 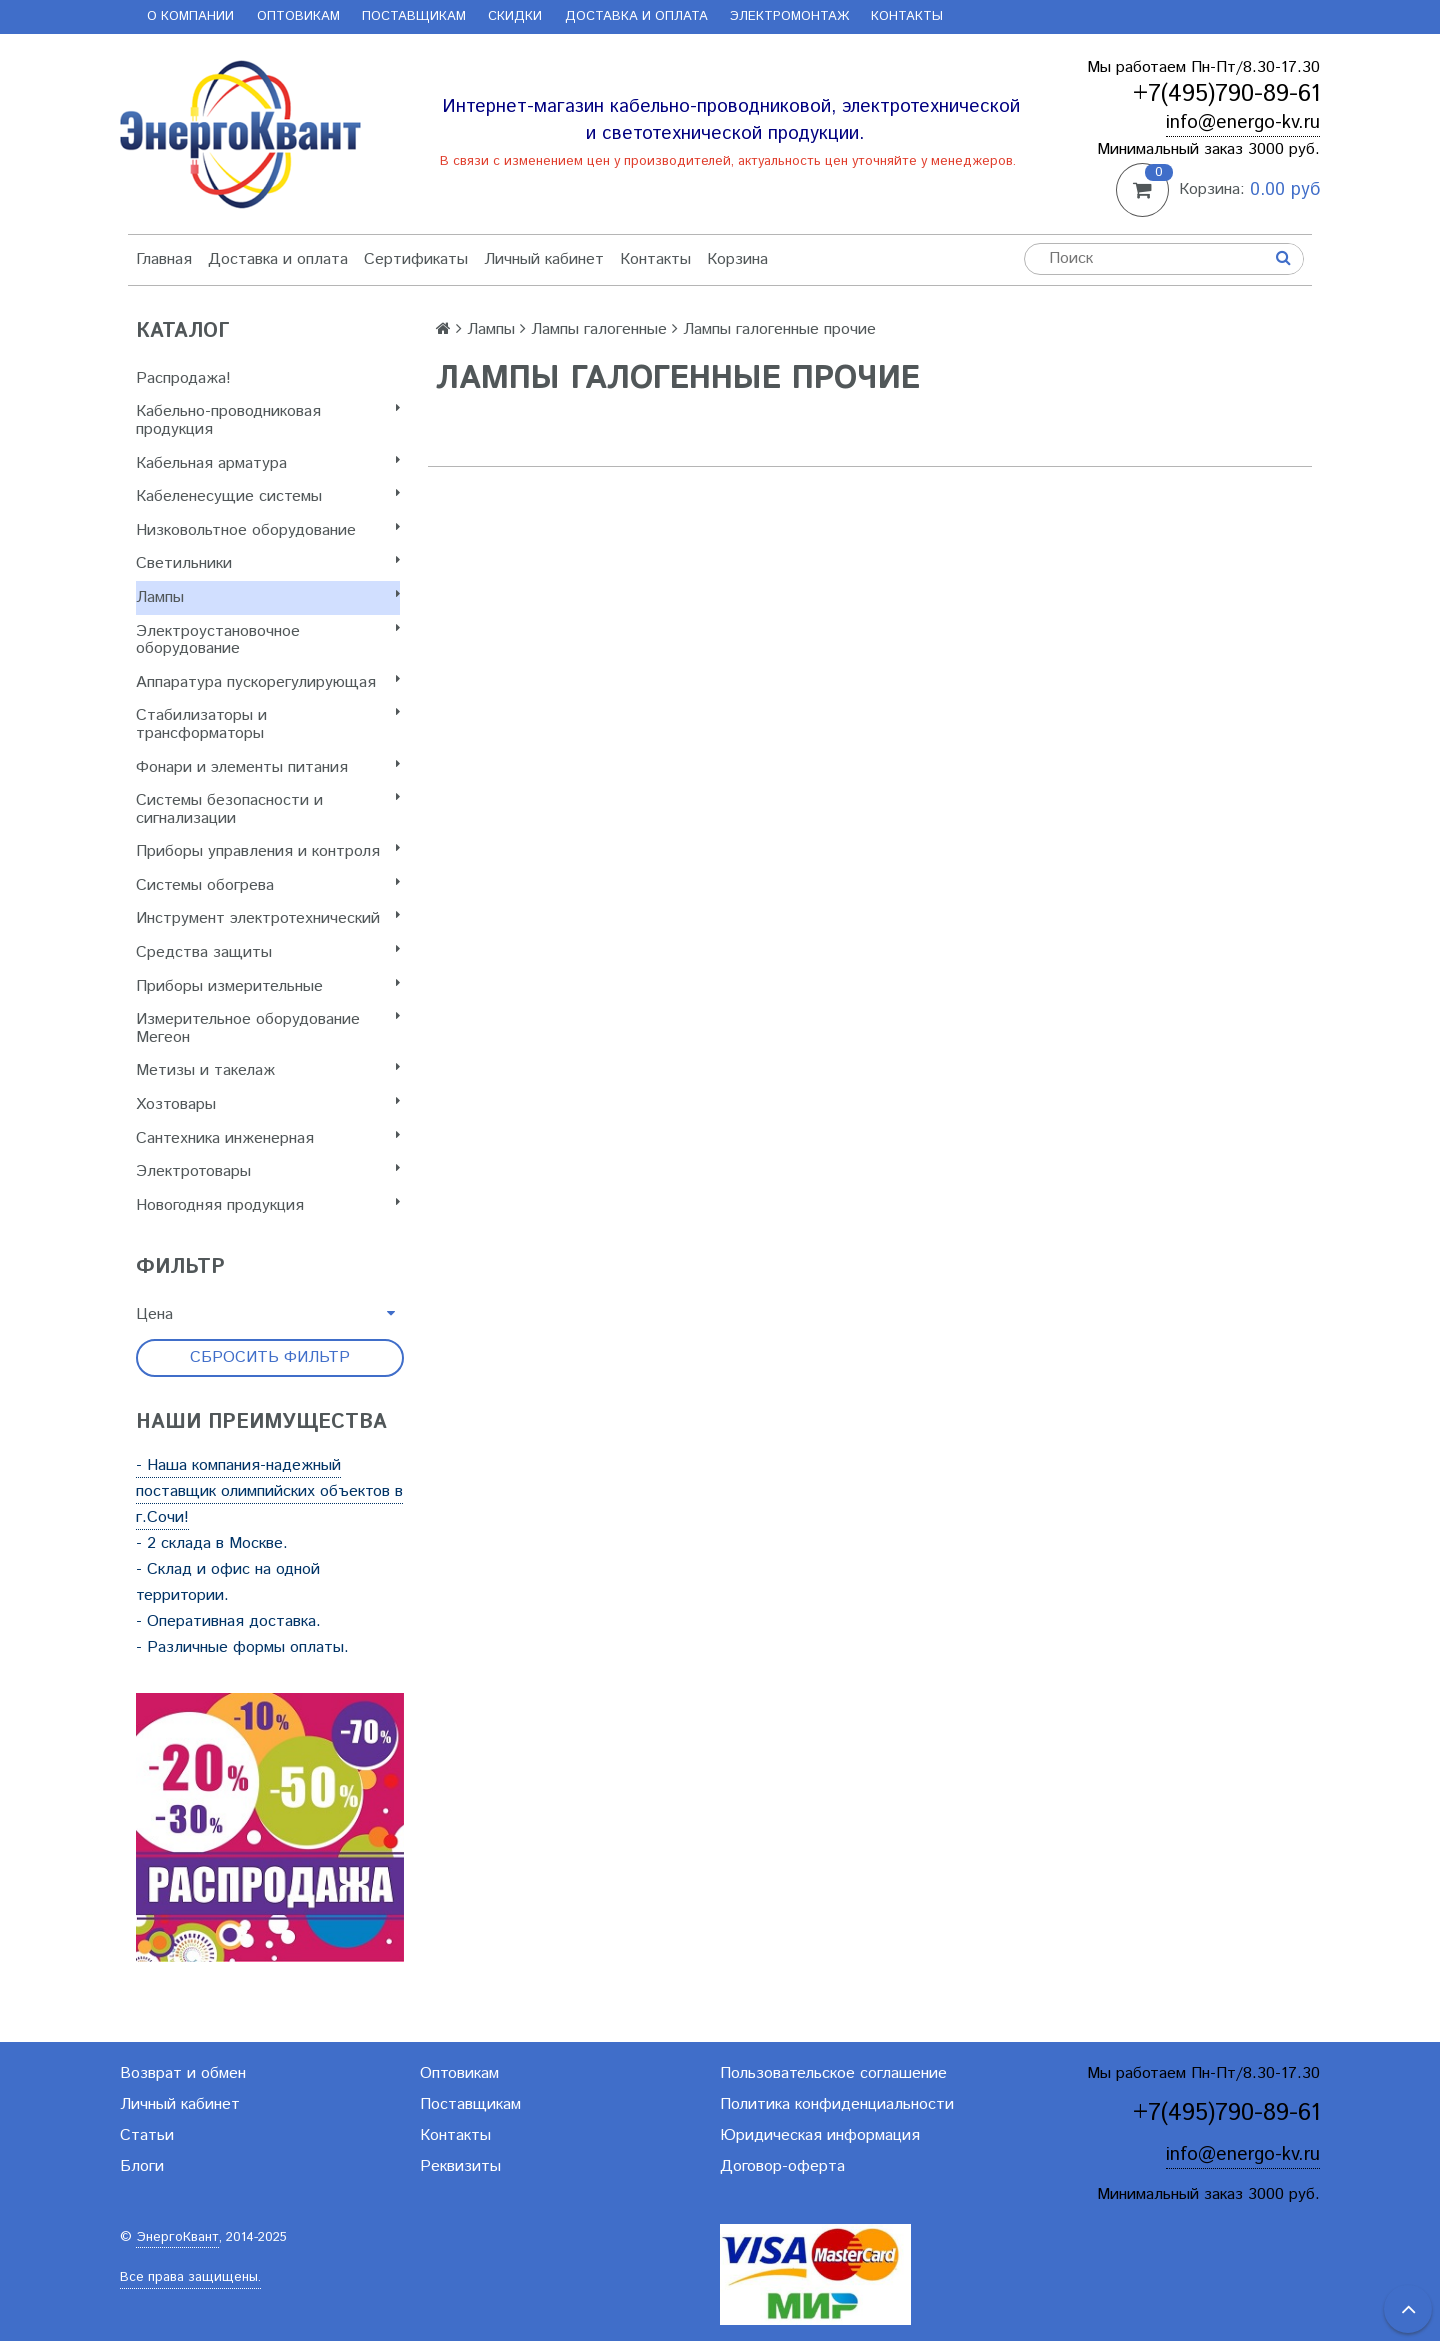 I want to click on Стабилизаторы и трансформаторы, so click(x=268, y=724).